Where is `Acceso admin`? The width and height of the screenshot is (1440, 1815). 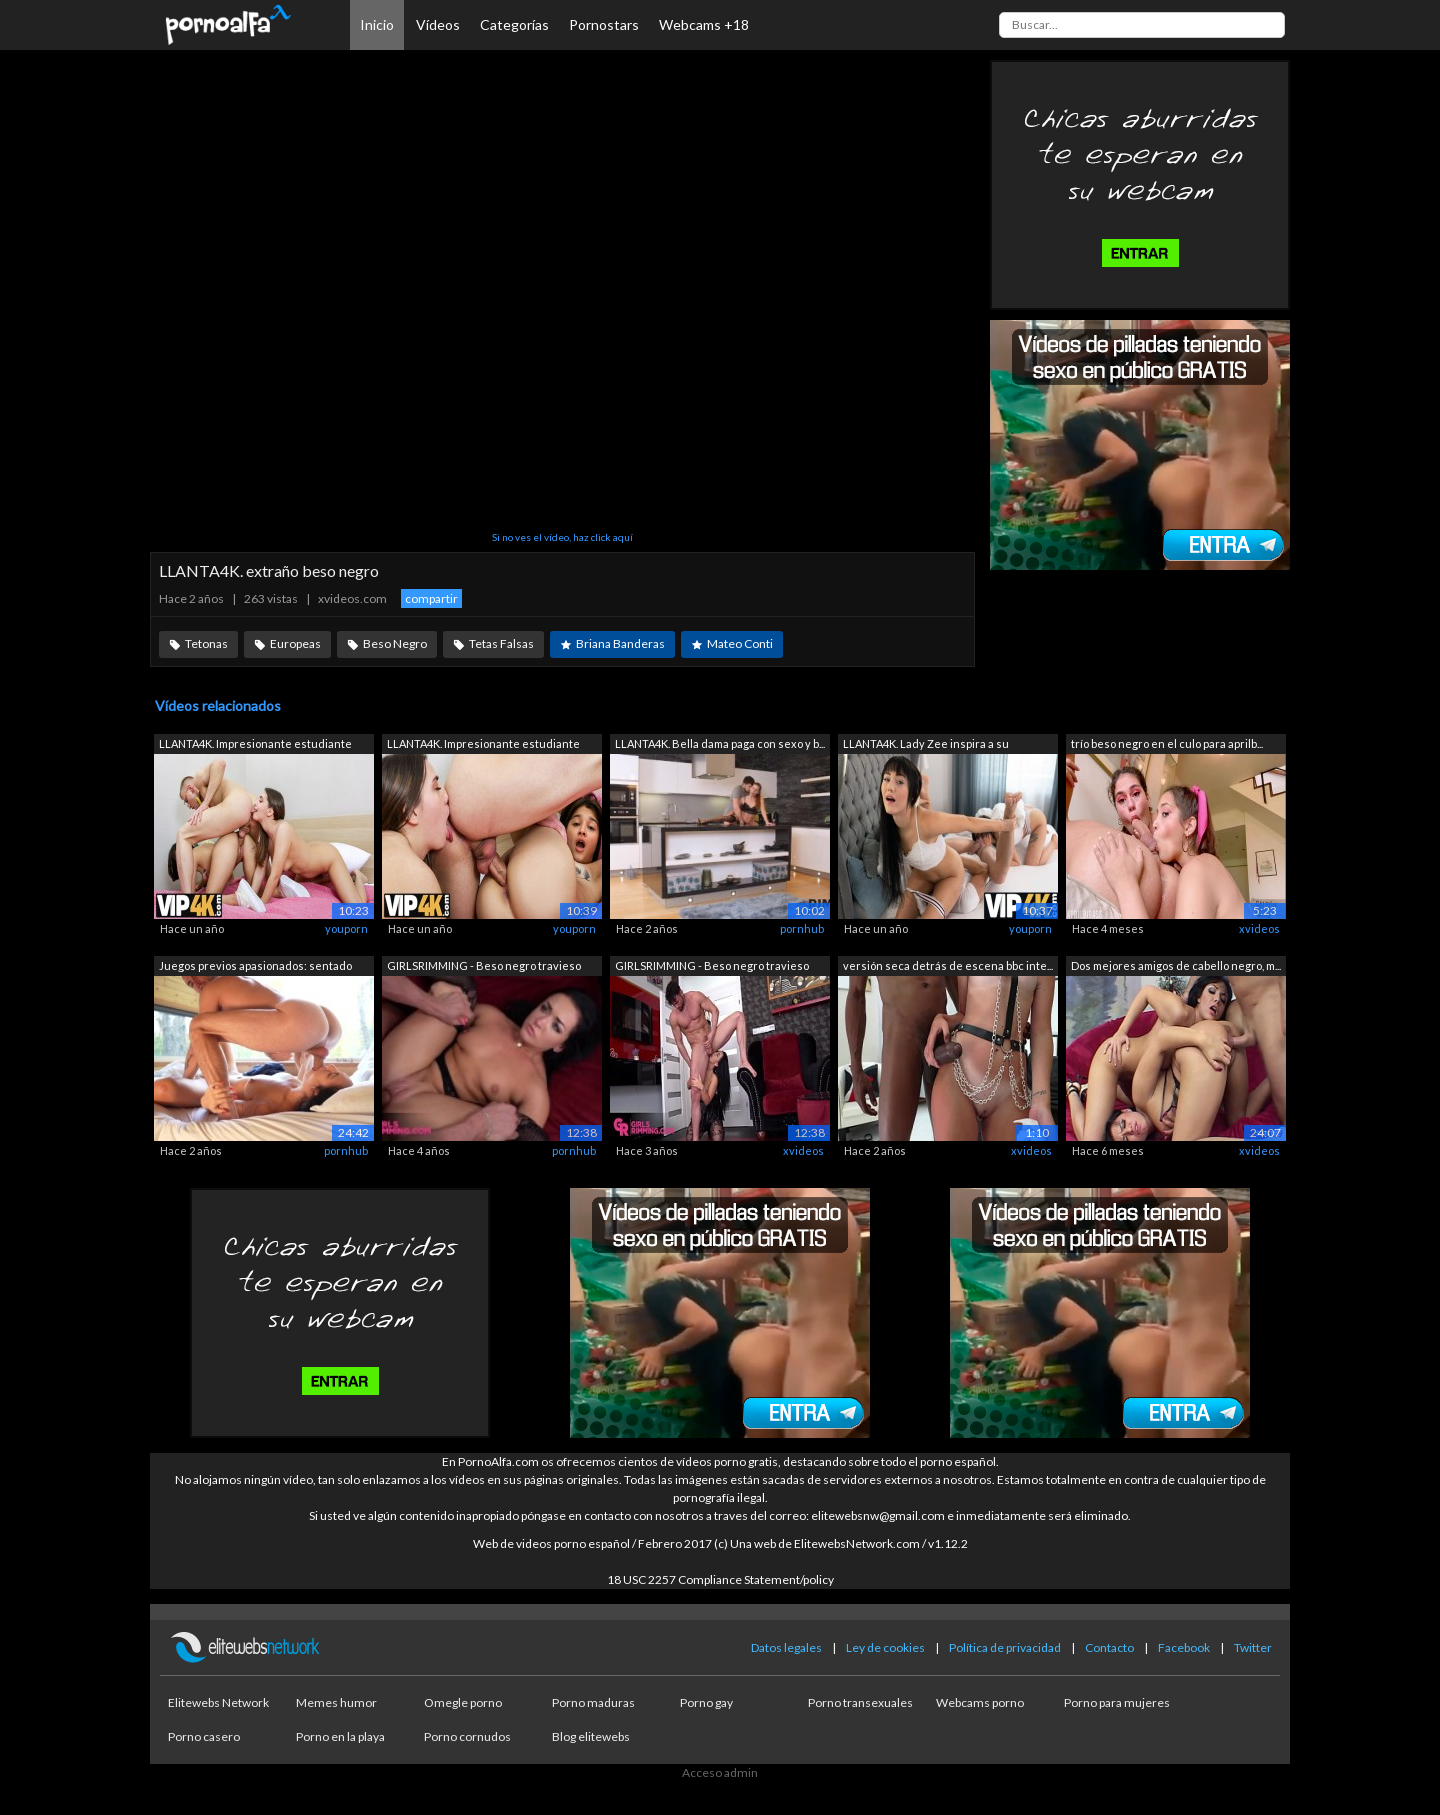 Acceso admin is located at coordinates (720, 1772).